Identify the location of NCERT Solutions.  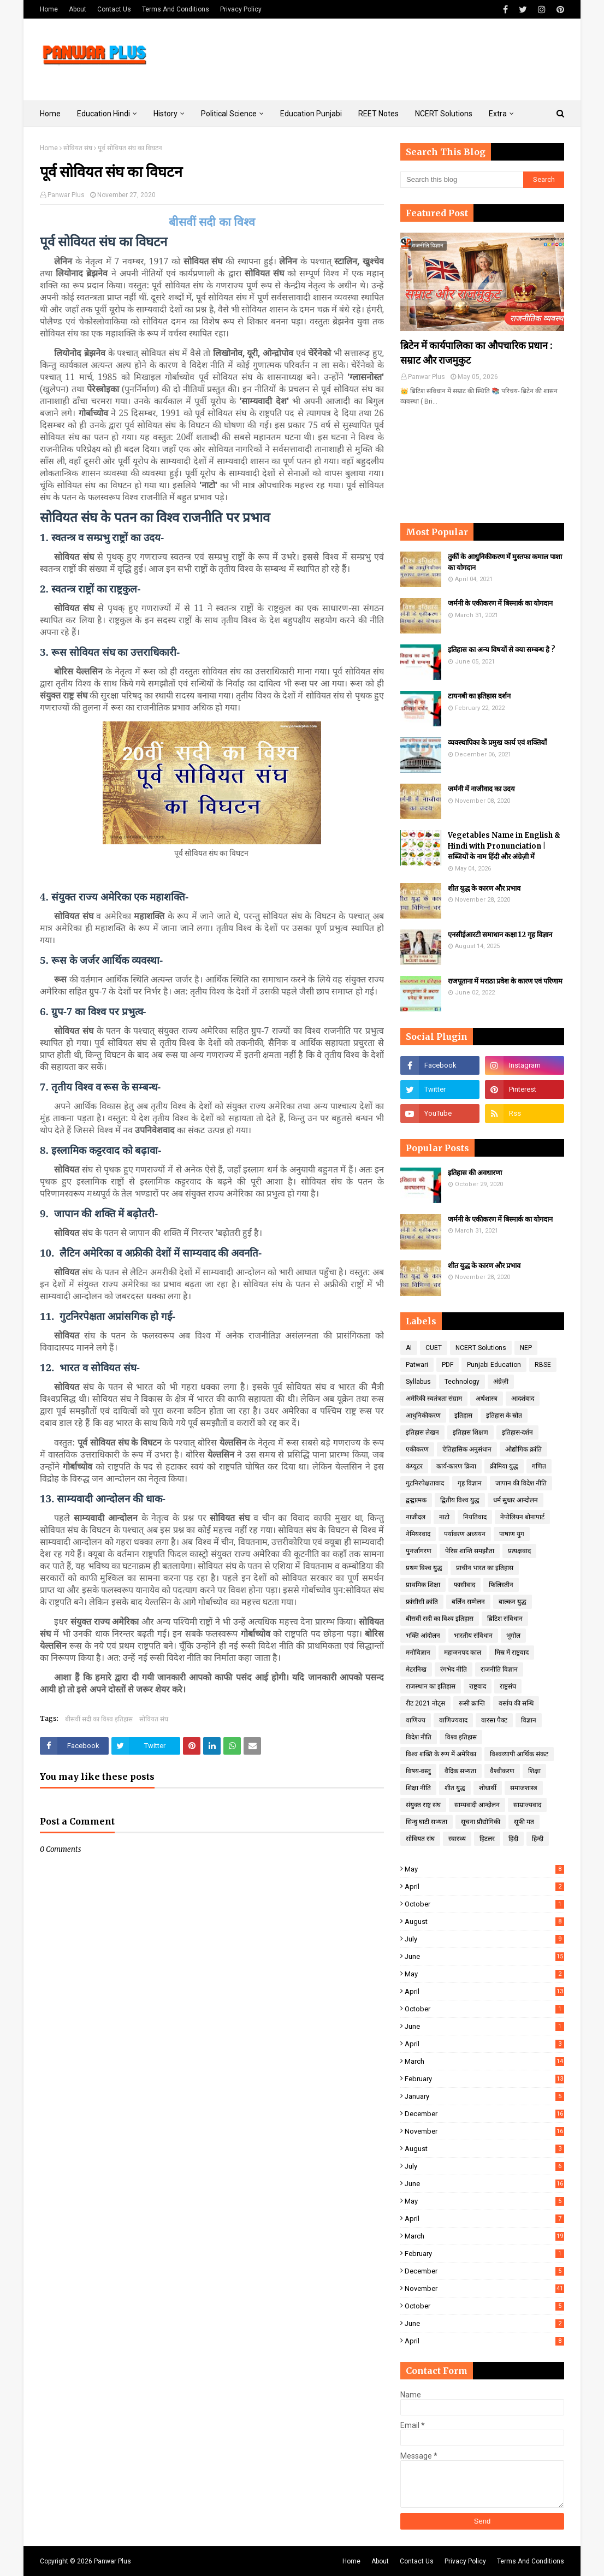
(480, 1348).